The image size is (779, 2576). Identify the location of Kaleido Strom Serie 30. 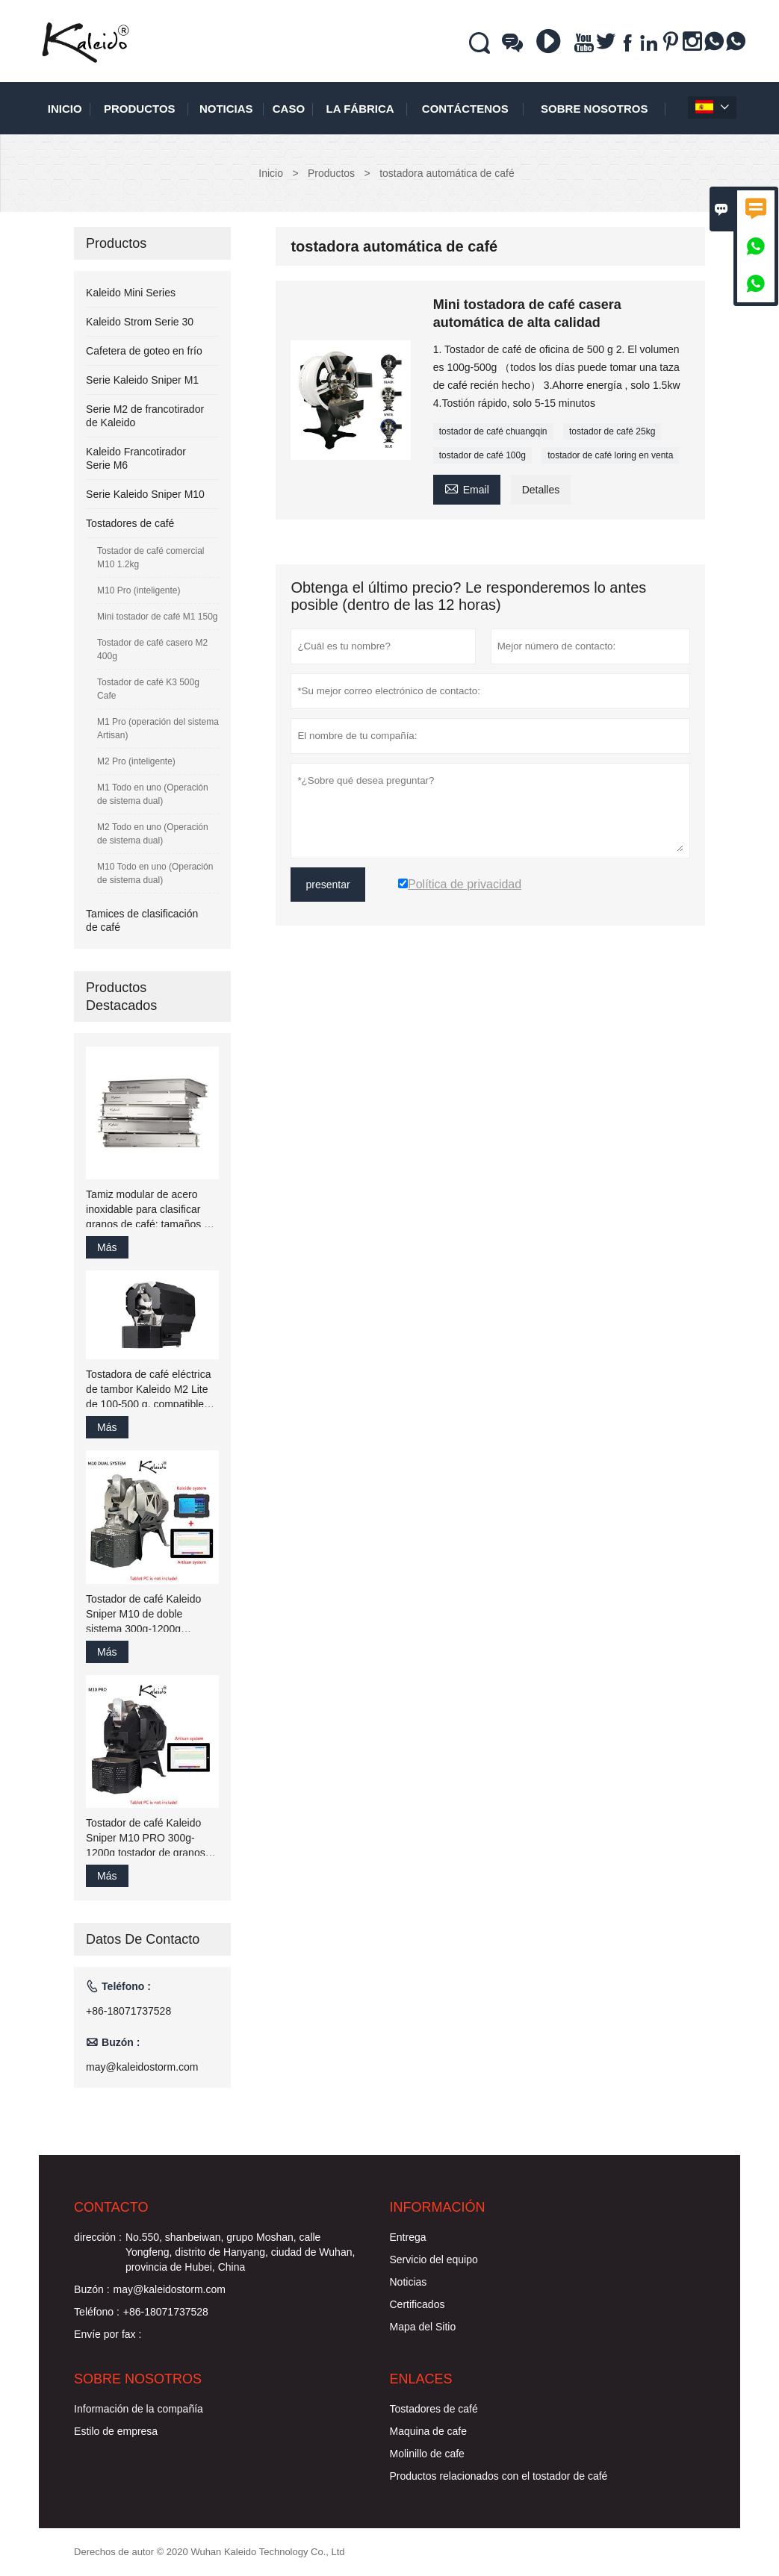
(139, 322).